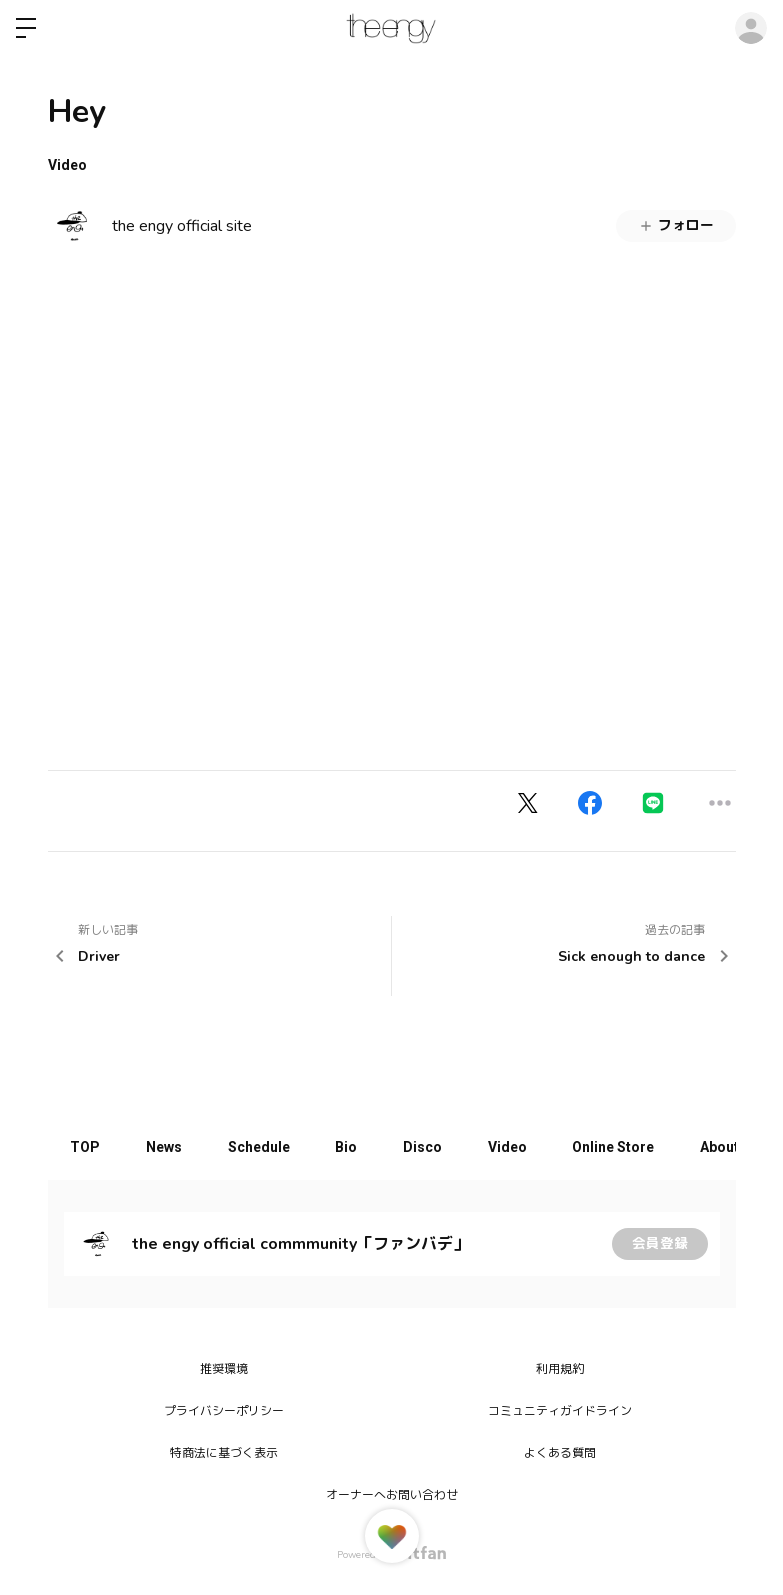 The height and width of the screenshot is (1595, 783). I want to click on Schedule, so click(270, 1147).